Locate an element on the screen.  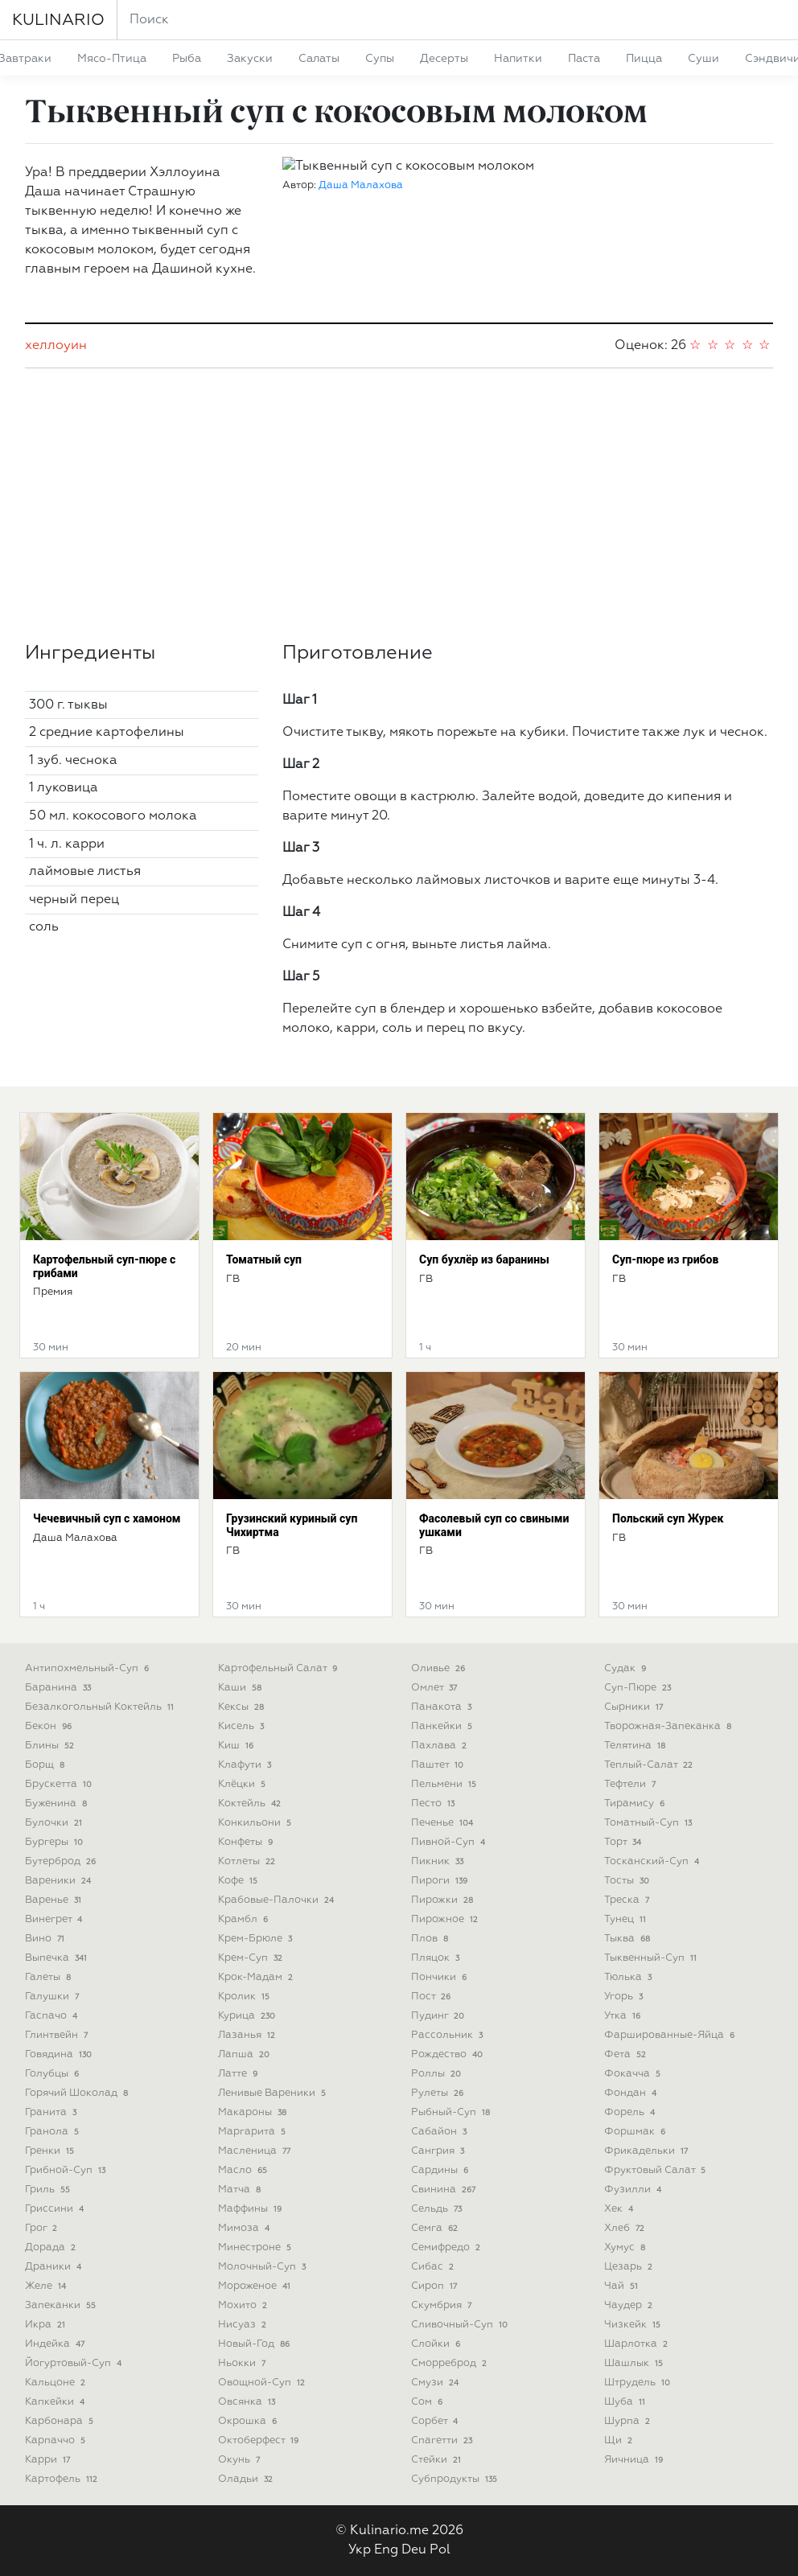
Deu is located at coordinates (413, 2550).